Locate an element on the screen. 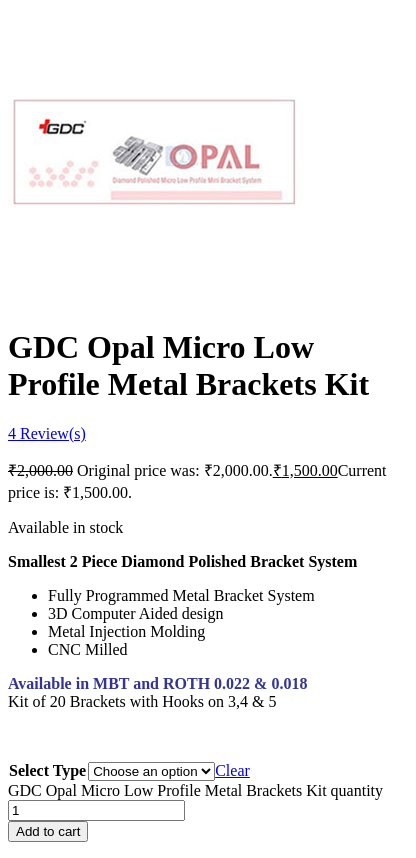 The image size is (416, 858). GDC Opal Micro Low Profile Metal Brackets Kit quantity is located at coordinates (195, 790).